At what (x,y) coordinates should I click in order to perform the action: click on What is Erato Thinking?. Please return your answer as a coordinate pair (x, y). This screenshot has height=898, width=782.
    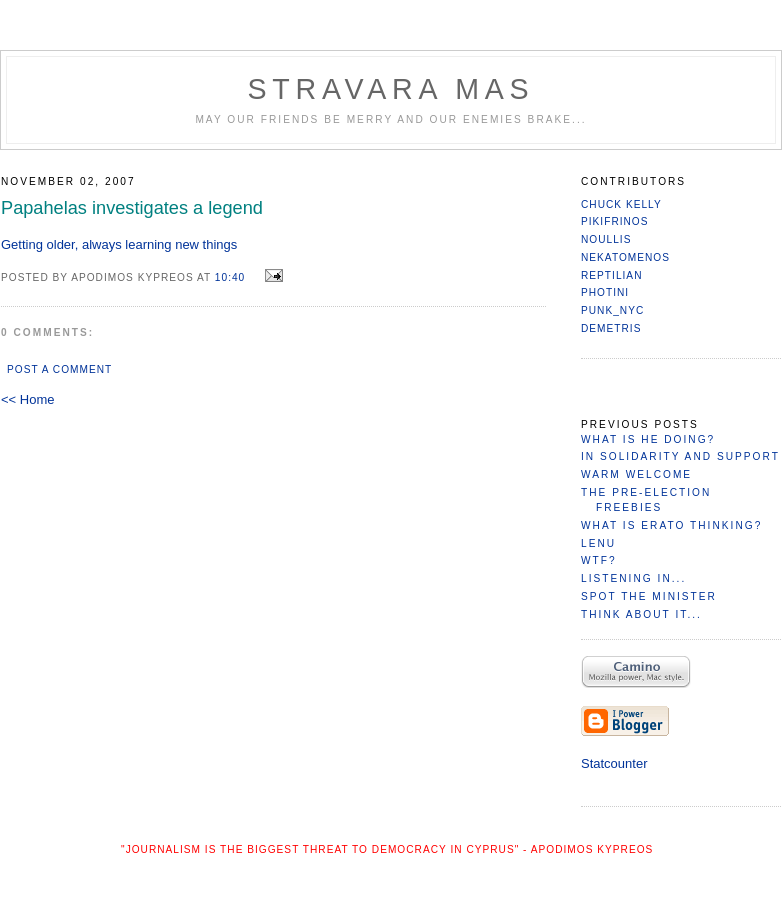
    Looking at the image, I should click on (671, 525).